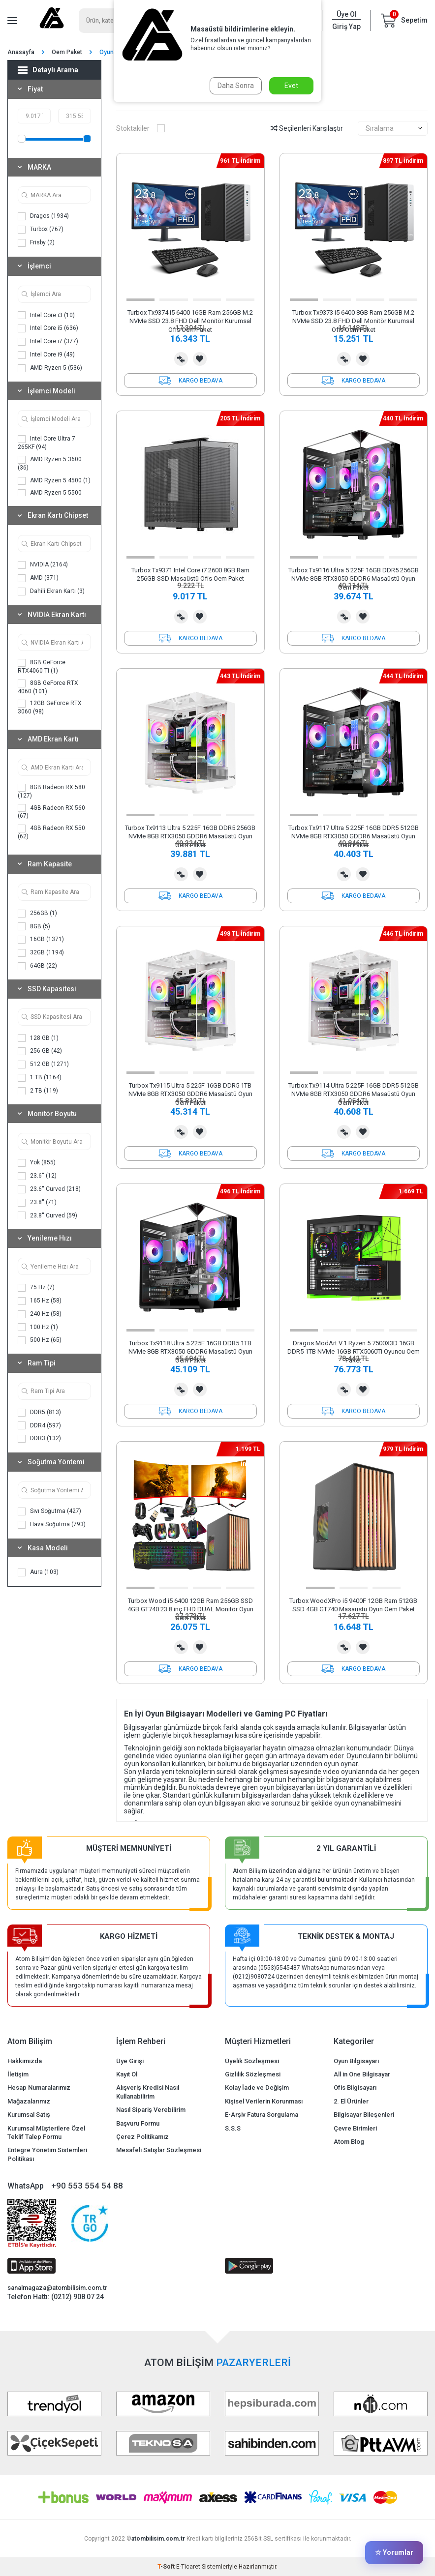 This screenshot has width=435, height=2576. What do you see at coordinates (40, 1301) in the screenshot?
I see `165 Hz (58)` at bounding box center [40, 1301].